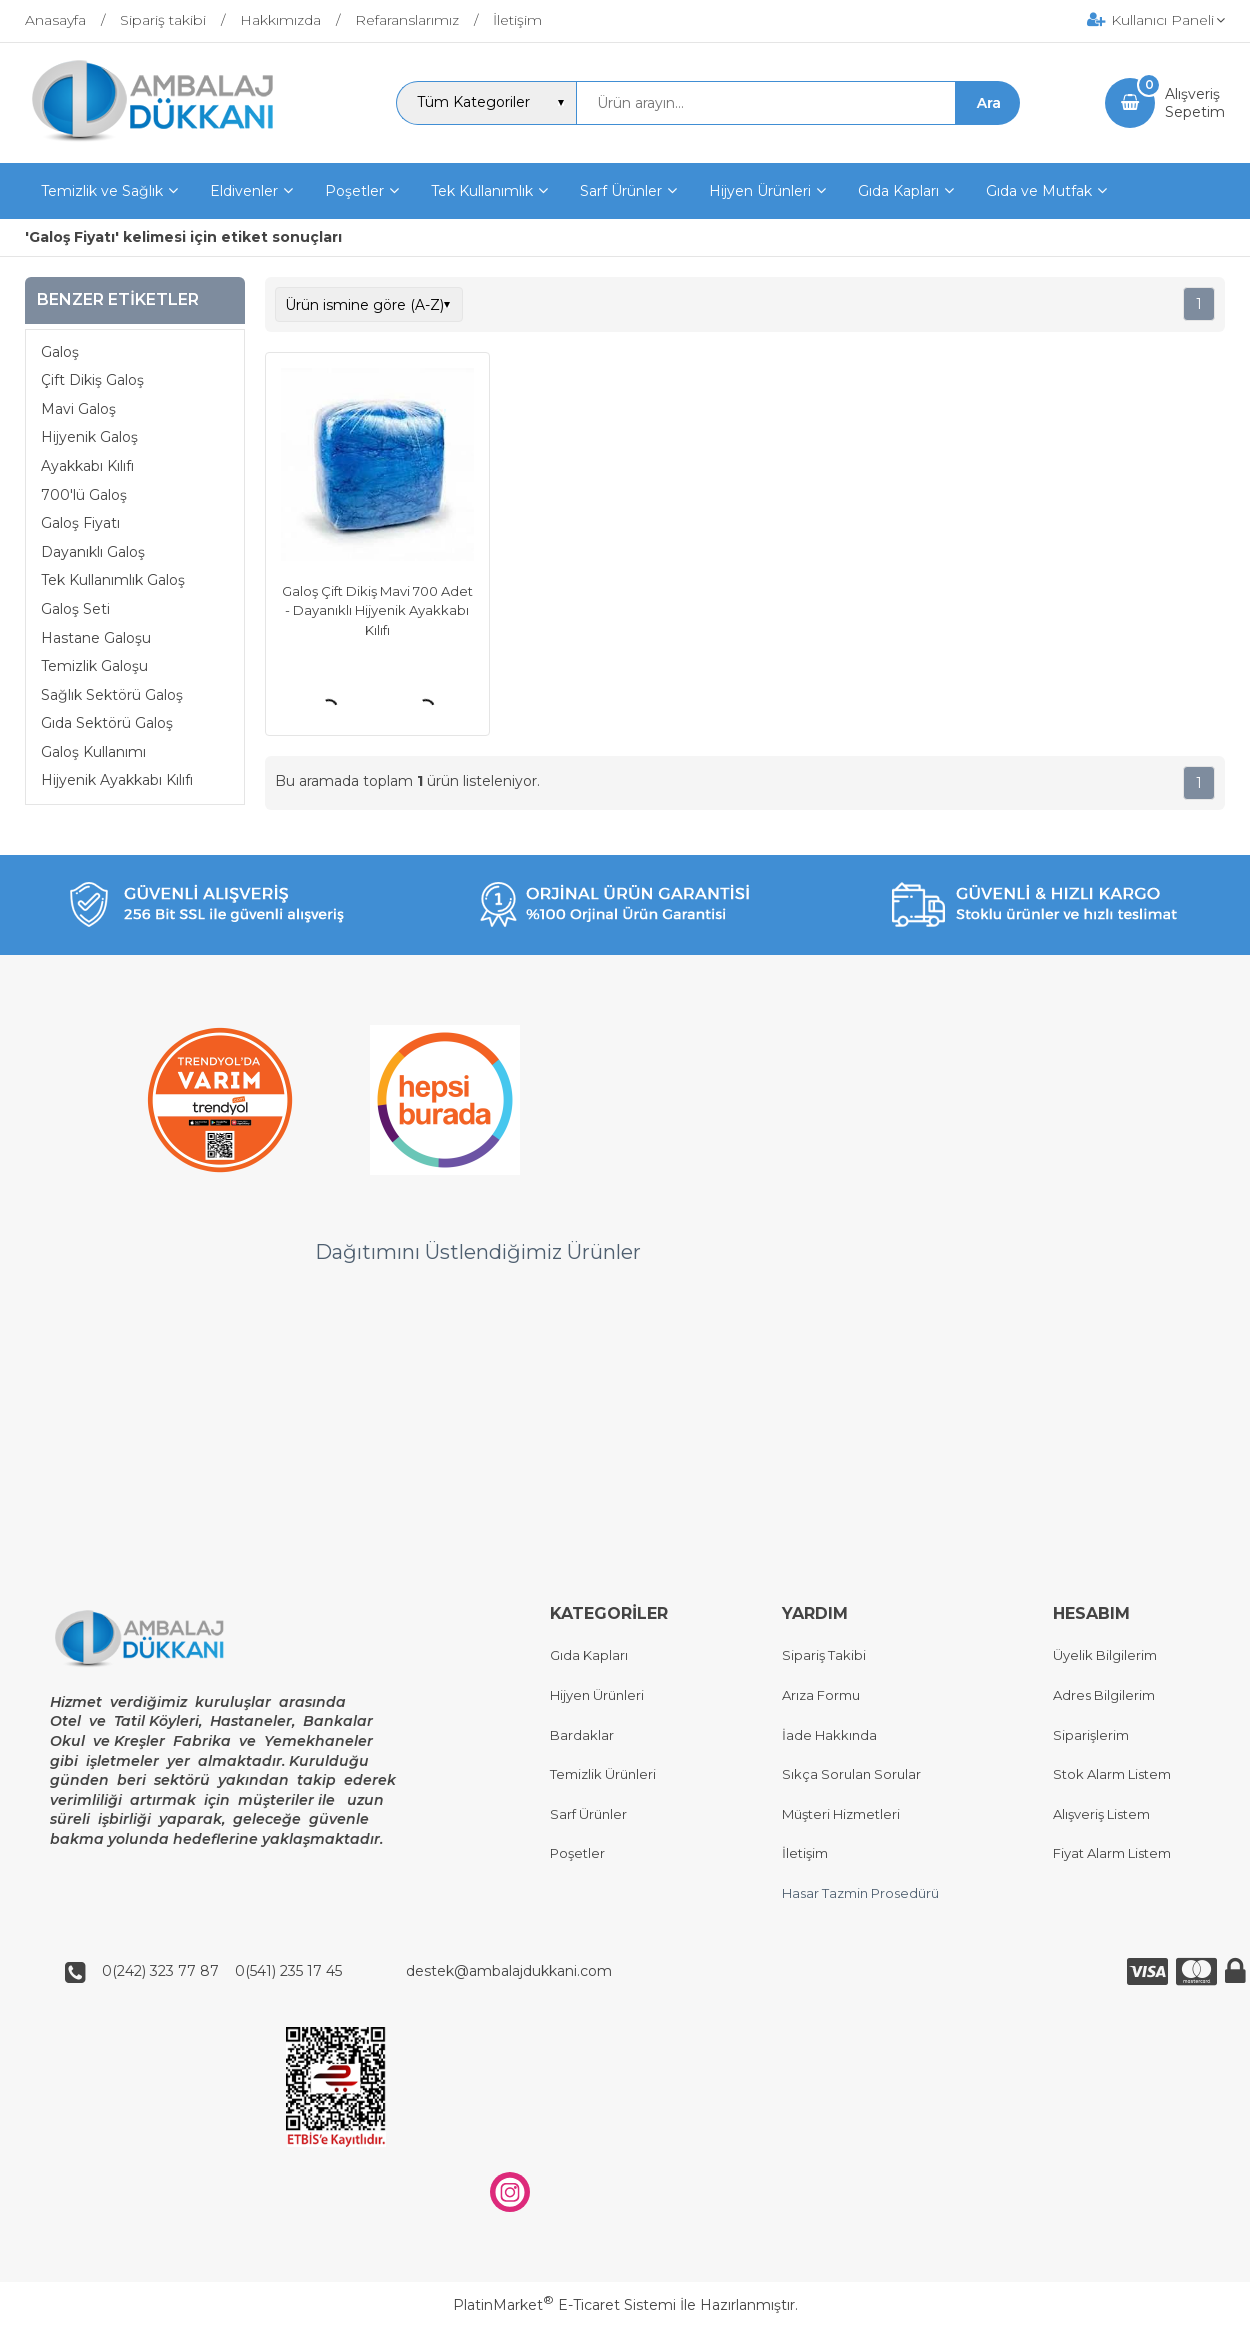 This screenshot has height=2326, width=1250. Describe the element at coordinates (84, 495) in the screenshot. I see `700'lü Galoş` at that location.